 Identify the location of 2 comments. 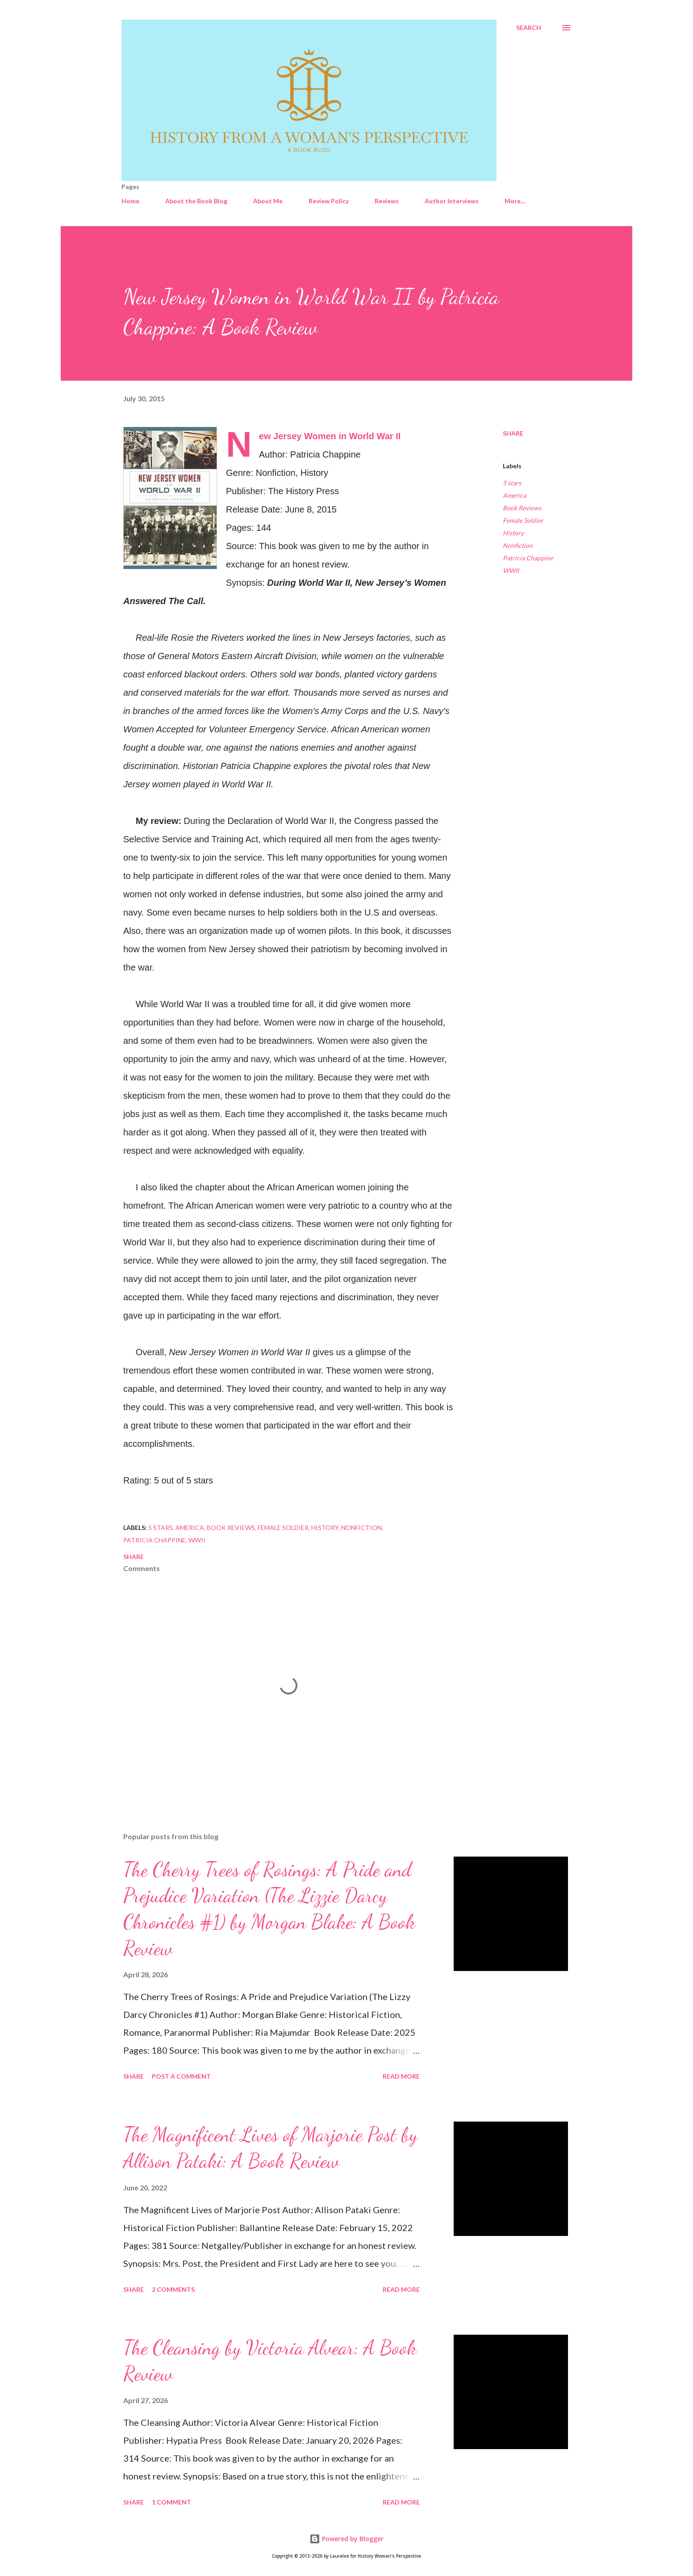
(173, 2289).